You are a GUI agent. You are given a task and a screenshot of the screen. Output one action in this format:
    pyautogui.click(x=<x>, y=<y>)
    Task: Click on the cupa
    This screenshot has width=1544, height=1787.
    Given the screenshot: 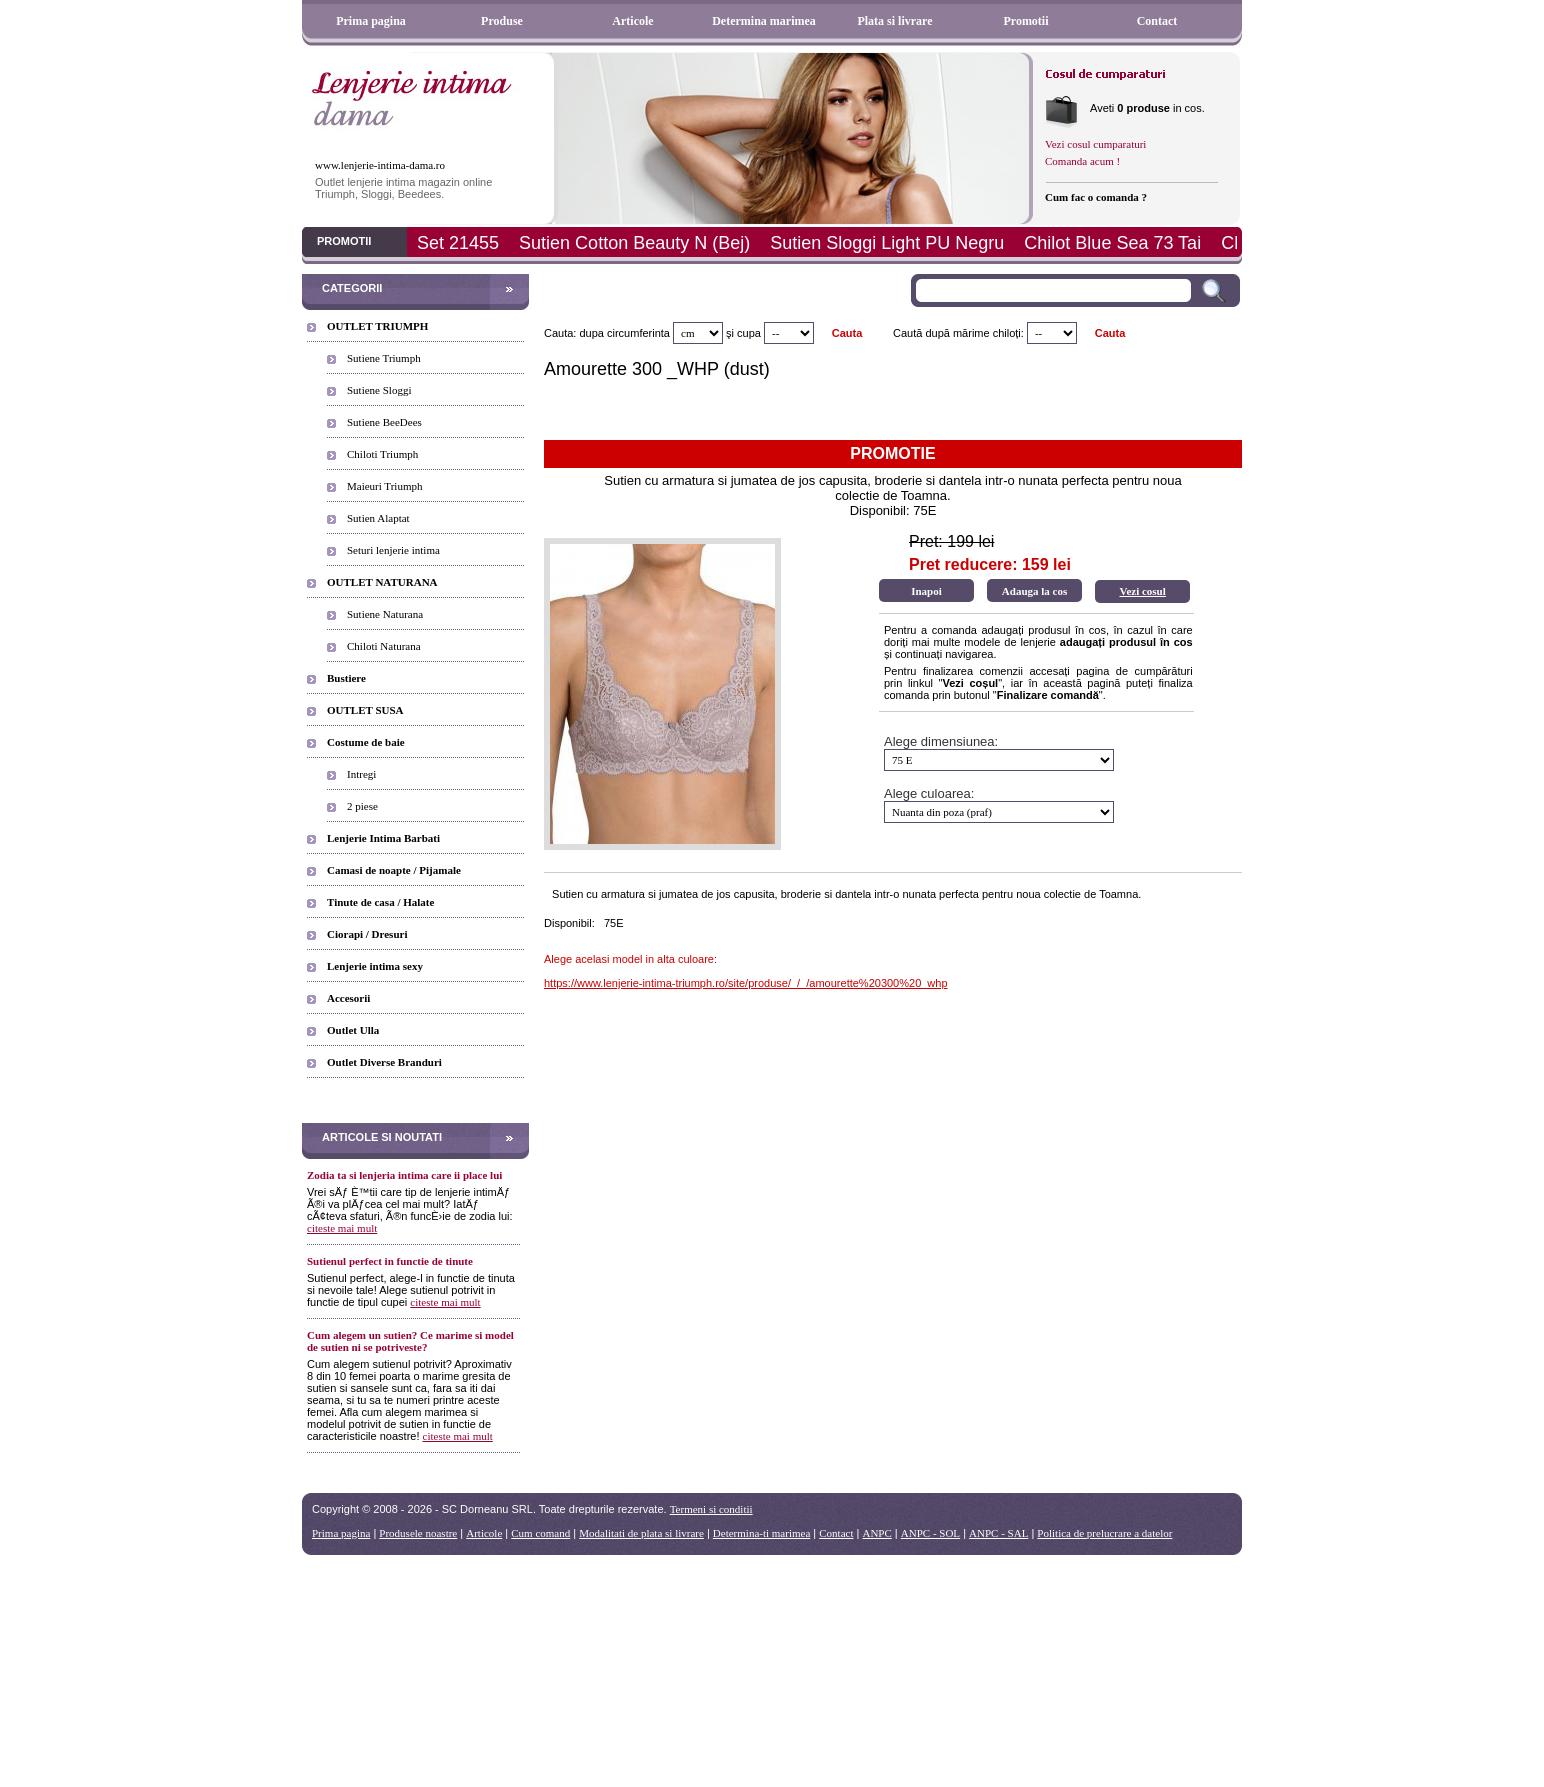 What is the action you would take?
    pyautogui.click(x=749, y=333)
    